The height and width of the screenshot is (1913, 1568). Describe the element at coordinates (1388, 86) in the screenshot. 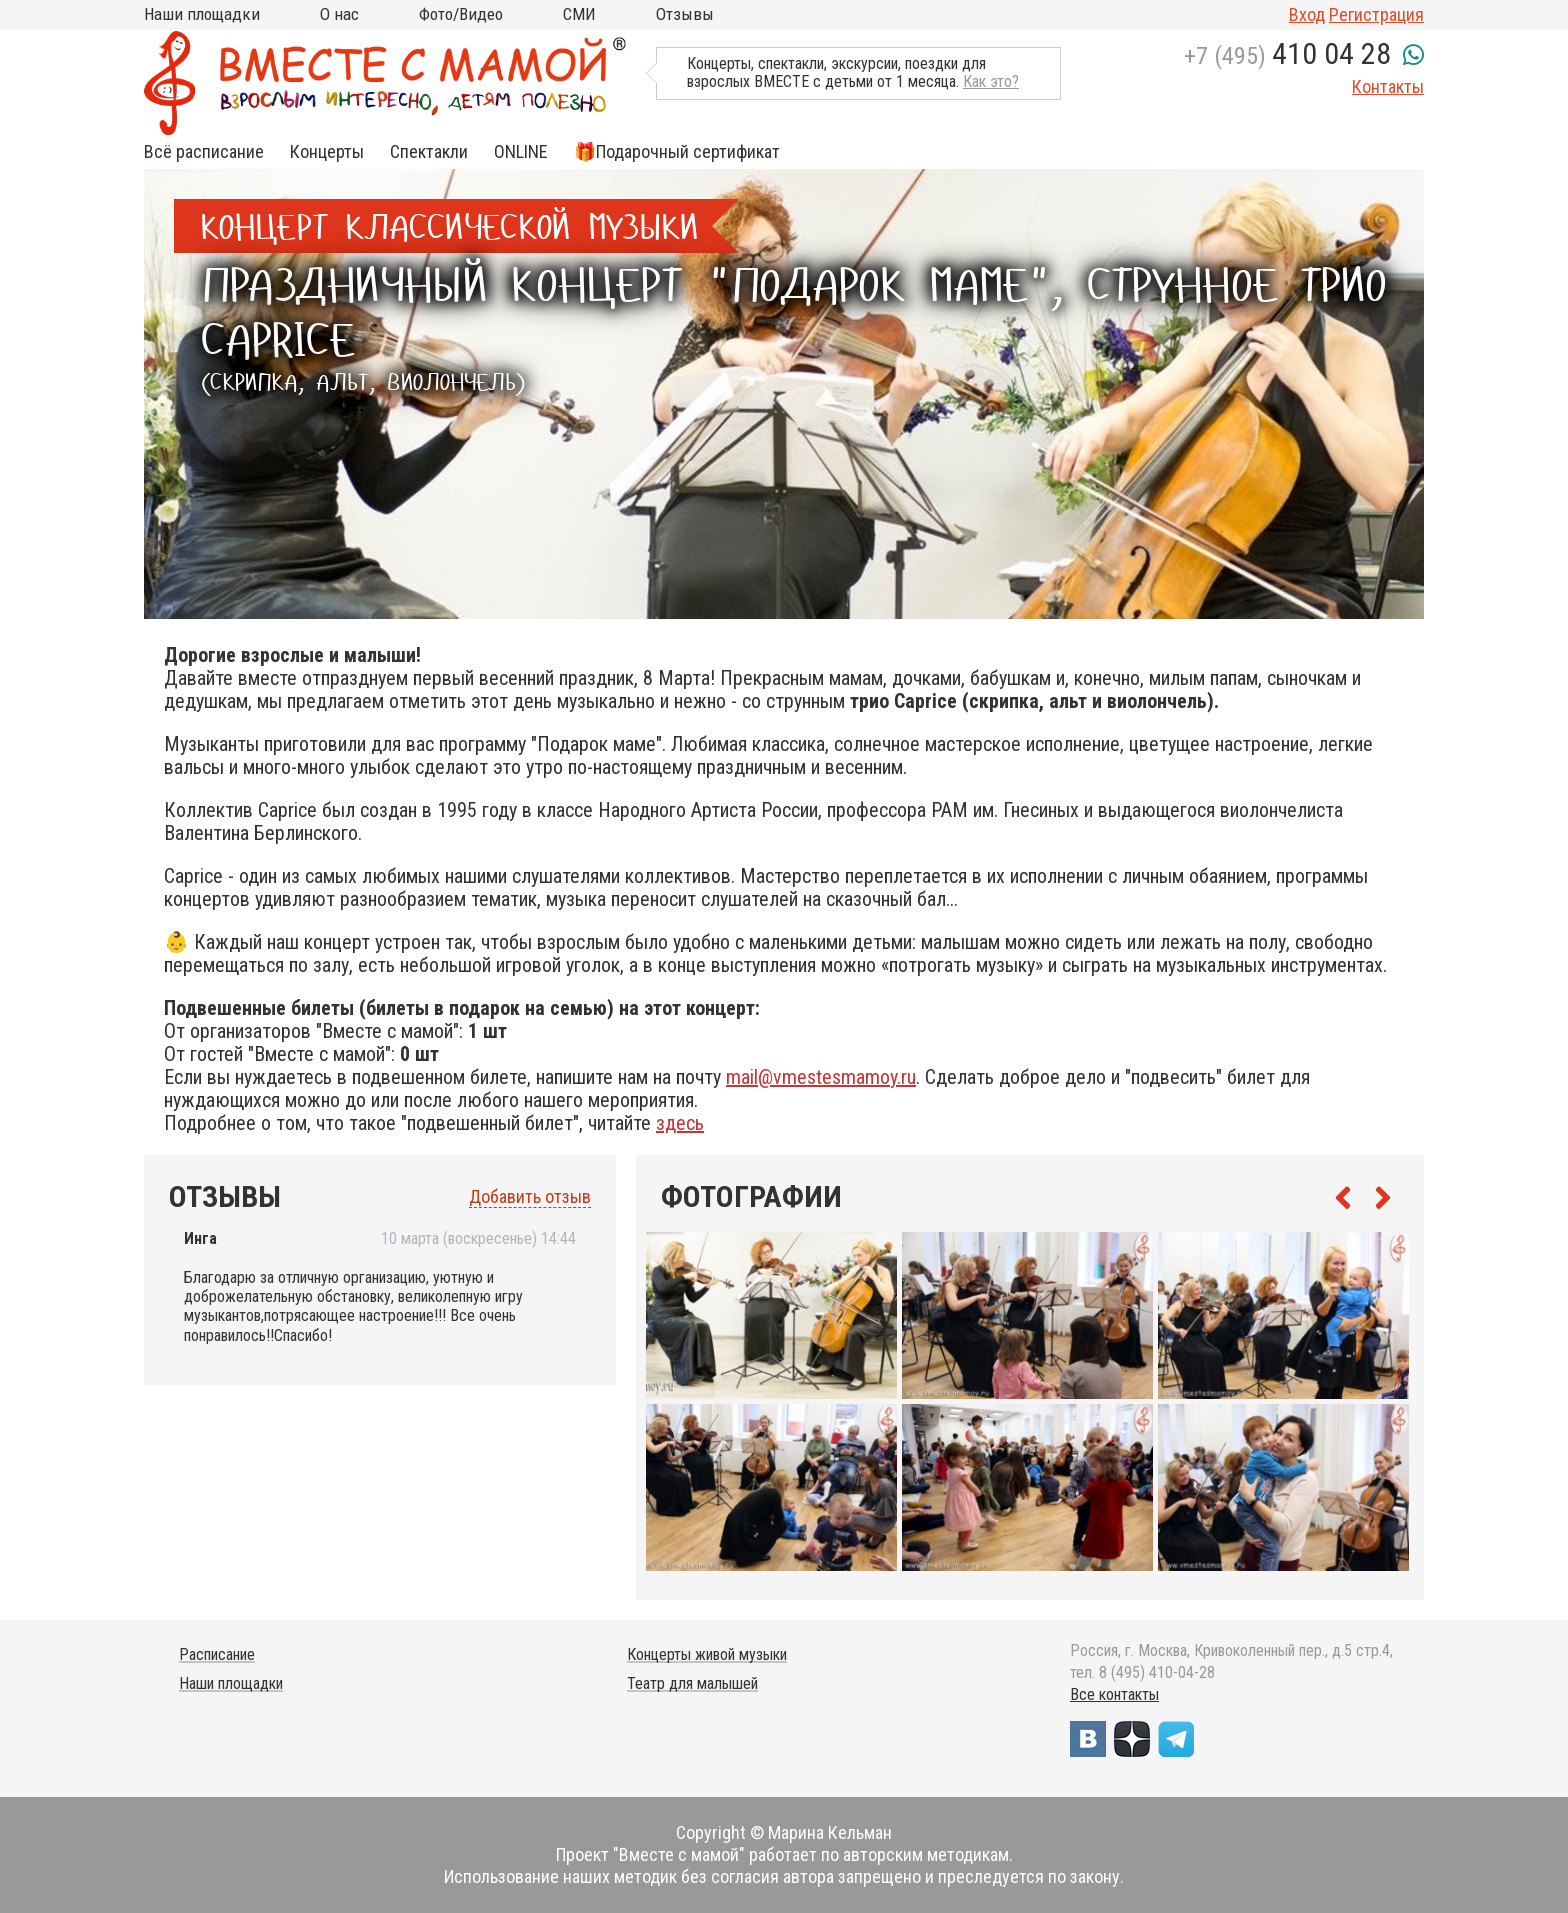

I see `Контакты` at that location.